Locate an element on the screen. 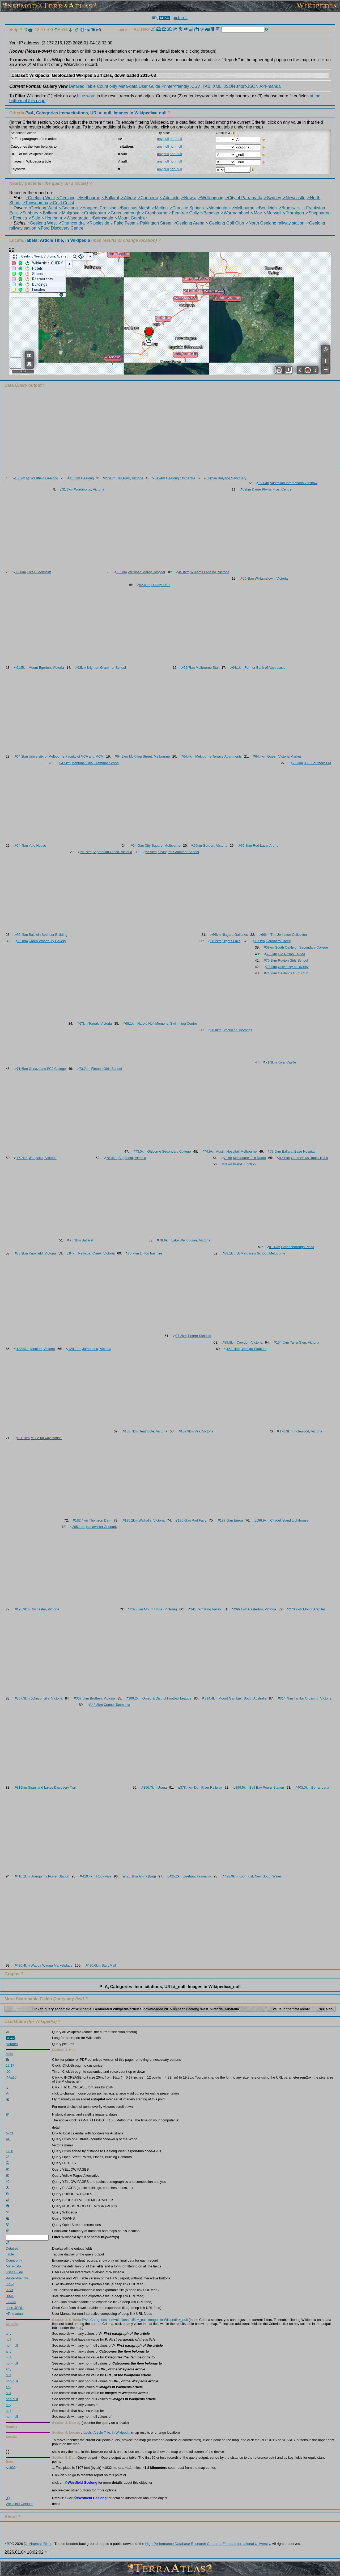 The image size is (340, 2576). Brand Junction is located at coordinates (244, 1164).